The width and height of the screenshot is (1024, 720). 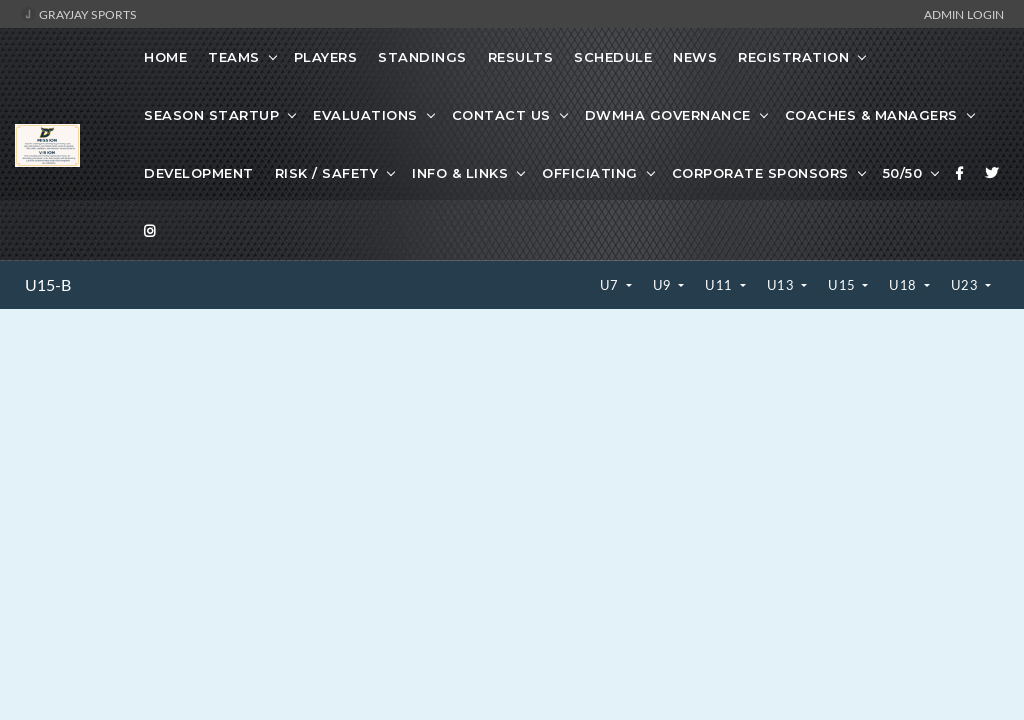 What do you see at coordinates (904, 285) in the screenshot?
I see `U18` at bounding box center [904, 285].